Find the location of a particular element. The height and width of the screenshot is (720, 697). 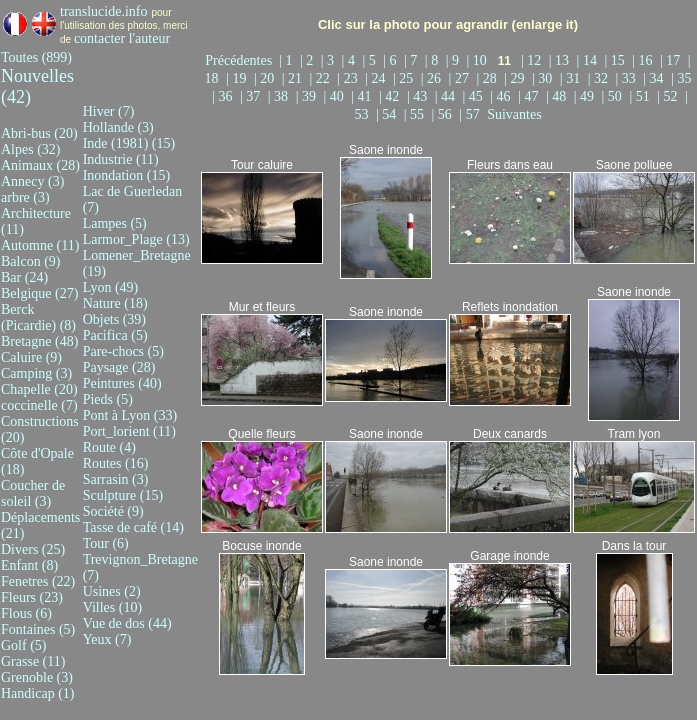

Flous (6) is located at coordinates (26, 613).